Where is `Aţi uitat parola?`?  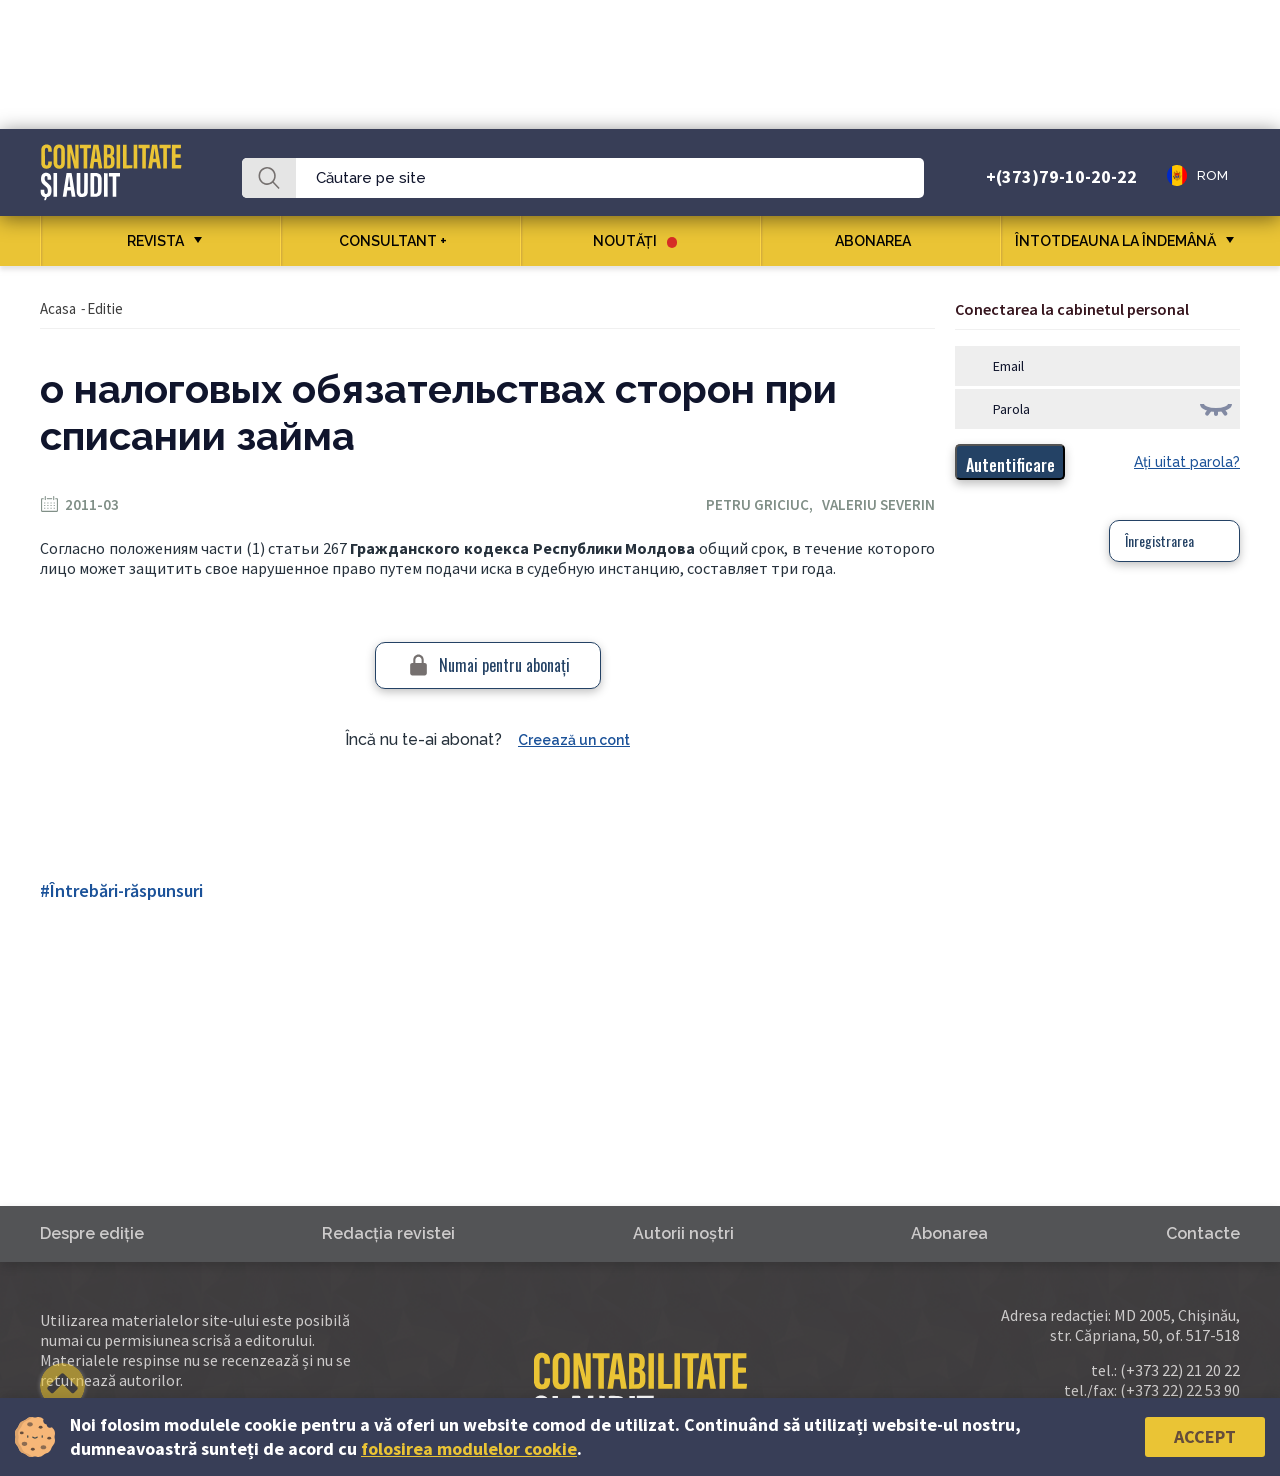
Aţi uitat parola? is located at coordinates (1187, 462).